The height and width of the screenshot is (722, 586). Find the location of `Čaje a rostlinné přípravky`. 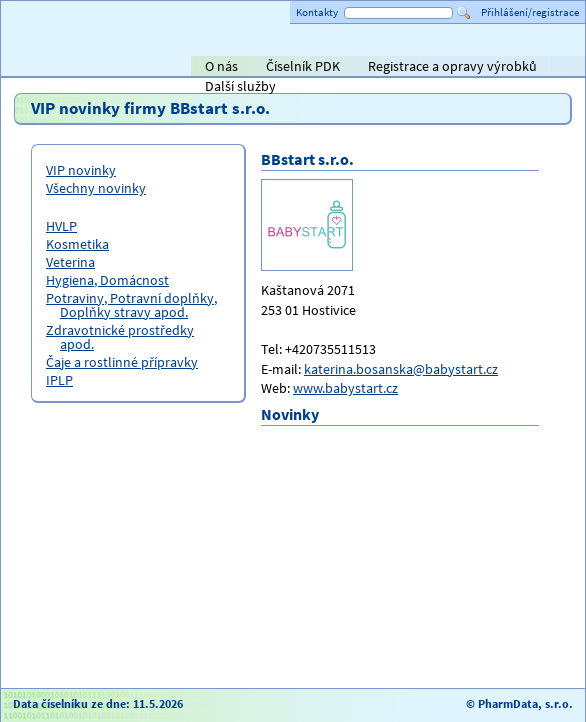

Čaje a rostlinné přípravky is located at coordinates (122, 362).